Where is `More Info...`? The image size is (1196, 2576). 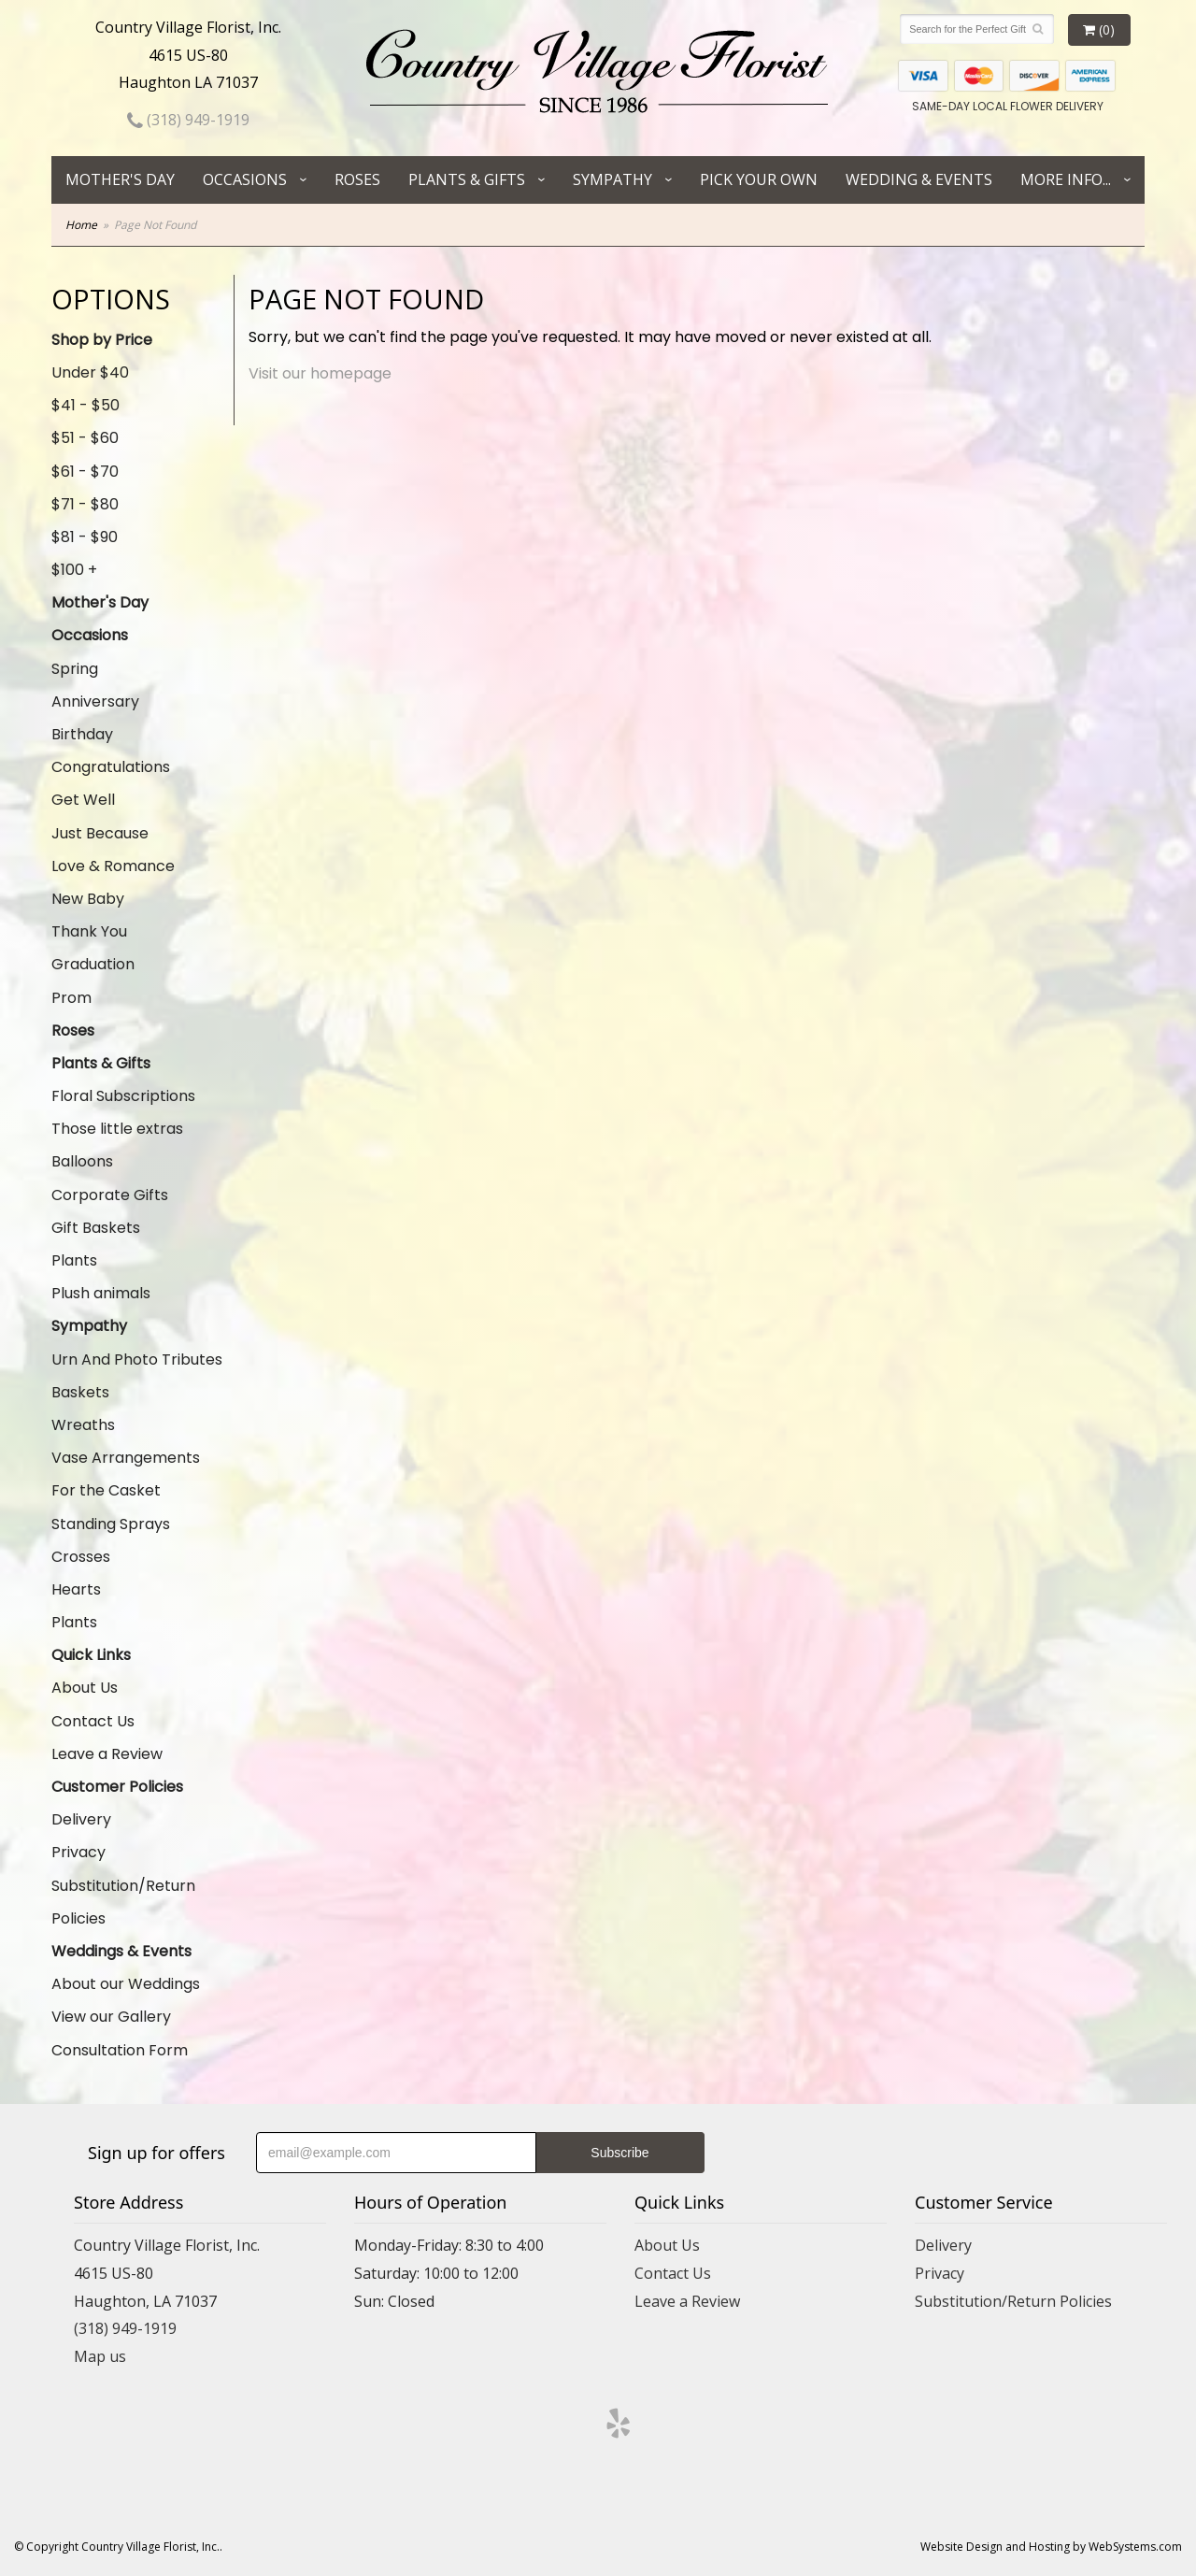 More Info... is located at coordinates (1065, 179).